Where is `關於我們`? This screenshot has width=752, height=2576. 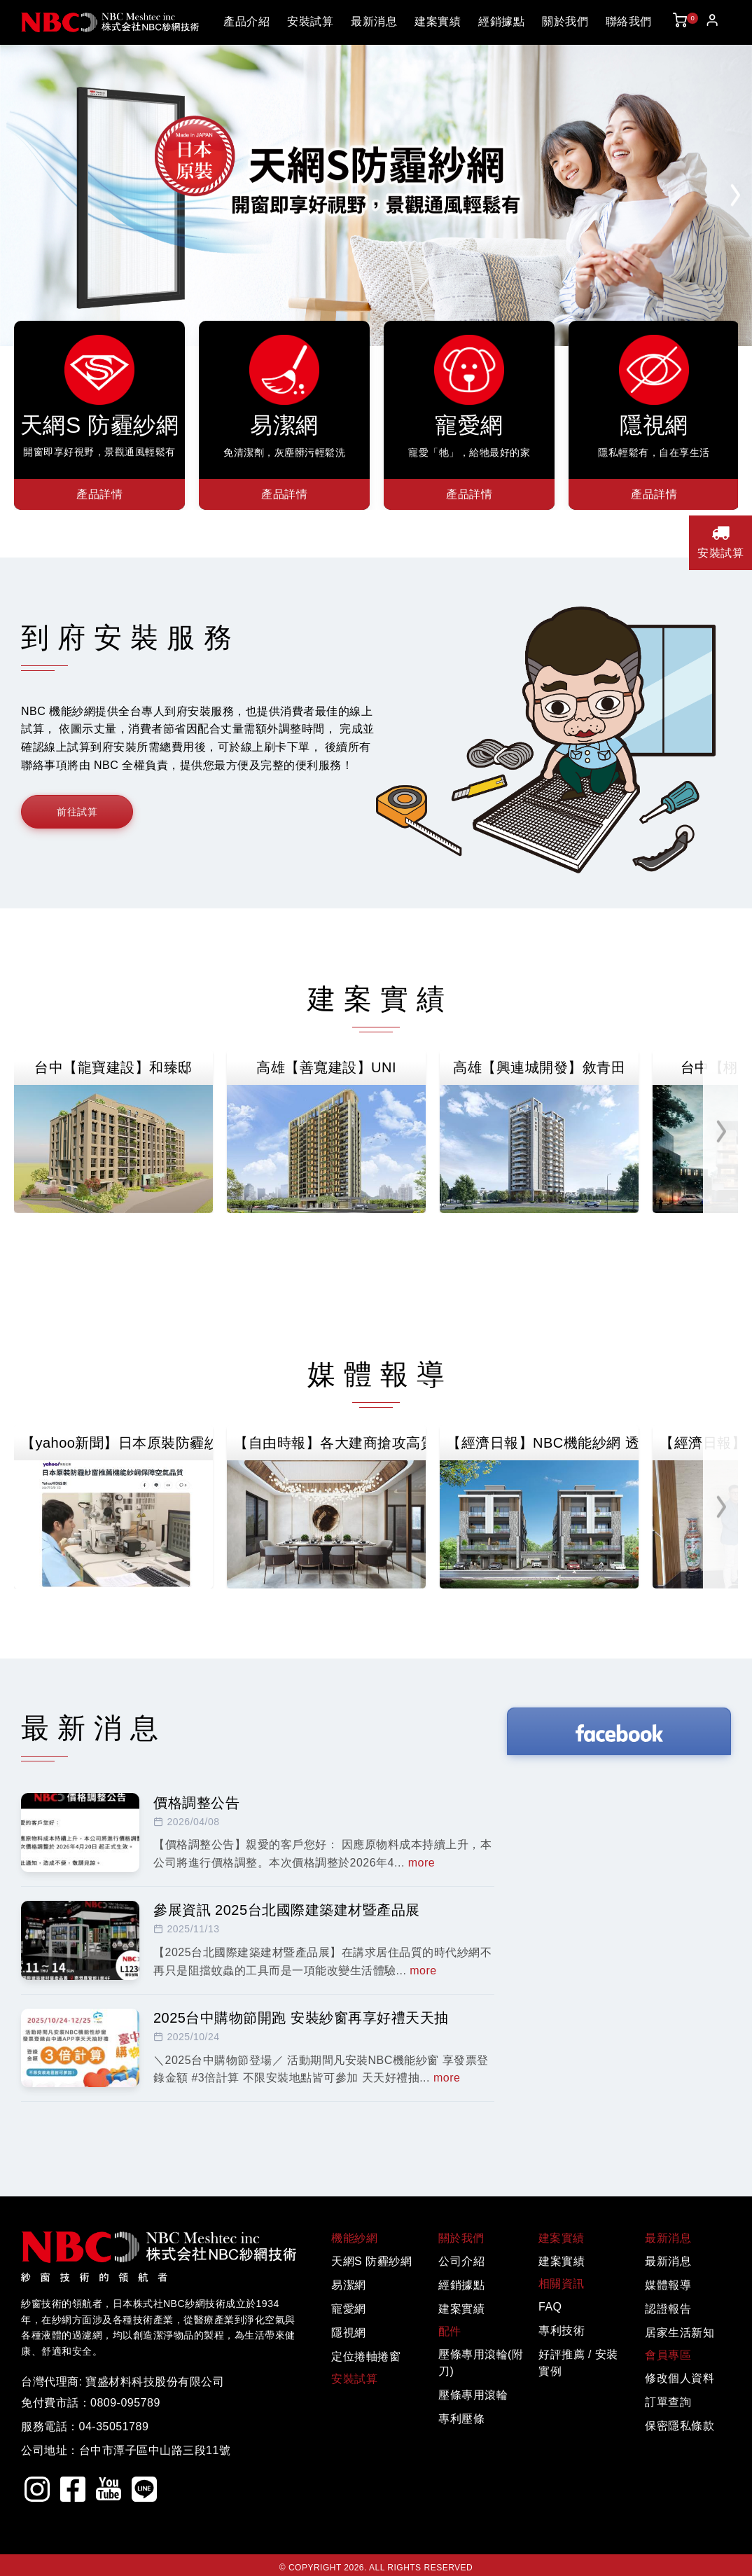 關於我們 is located at coordinates (565, 21).